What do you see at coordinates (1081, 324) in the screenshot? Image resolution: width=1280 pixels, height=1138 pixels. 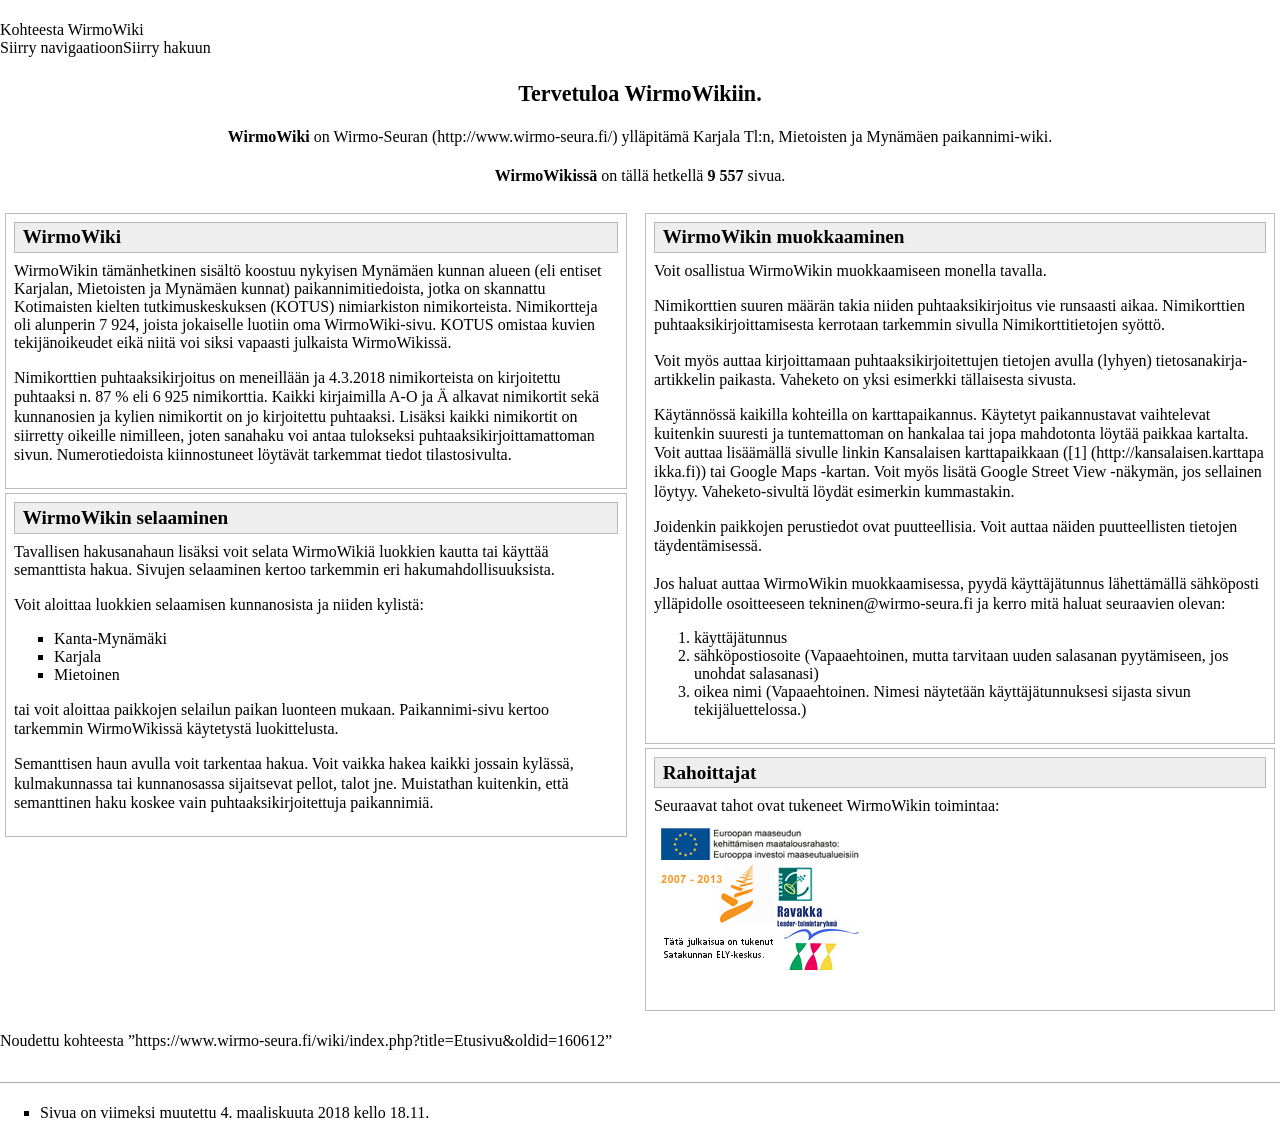 I see `Nimikorttitietojen syöttö` at bounding box center [1081, 324].